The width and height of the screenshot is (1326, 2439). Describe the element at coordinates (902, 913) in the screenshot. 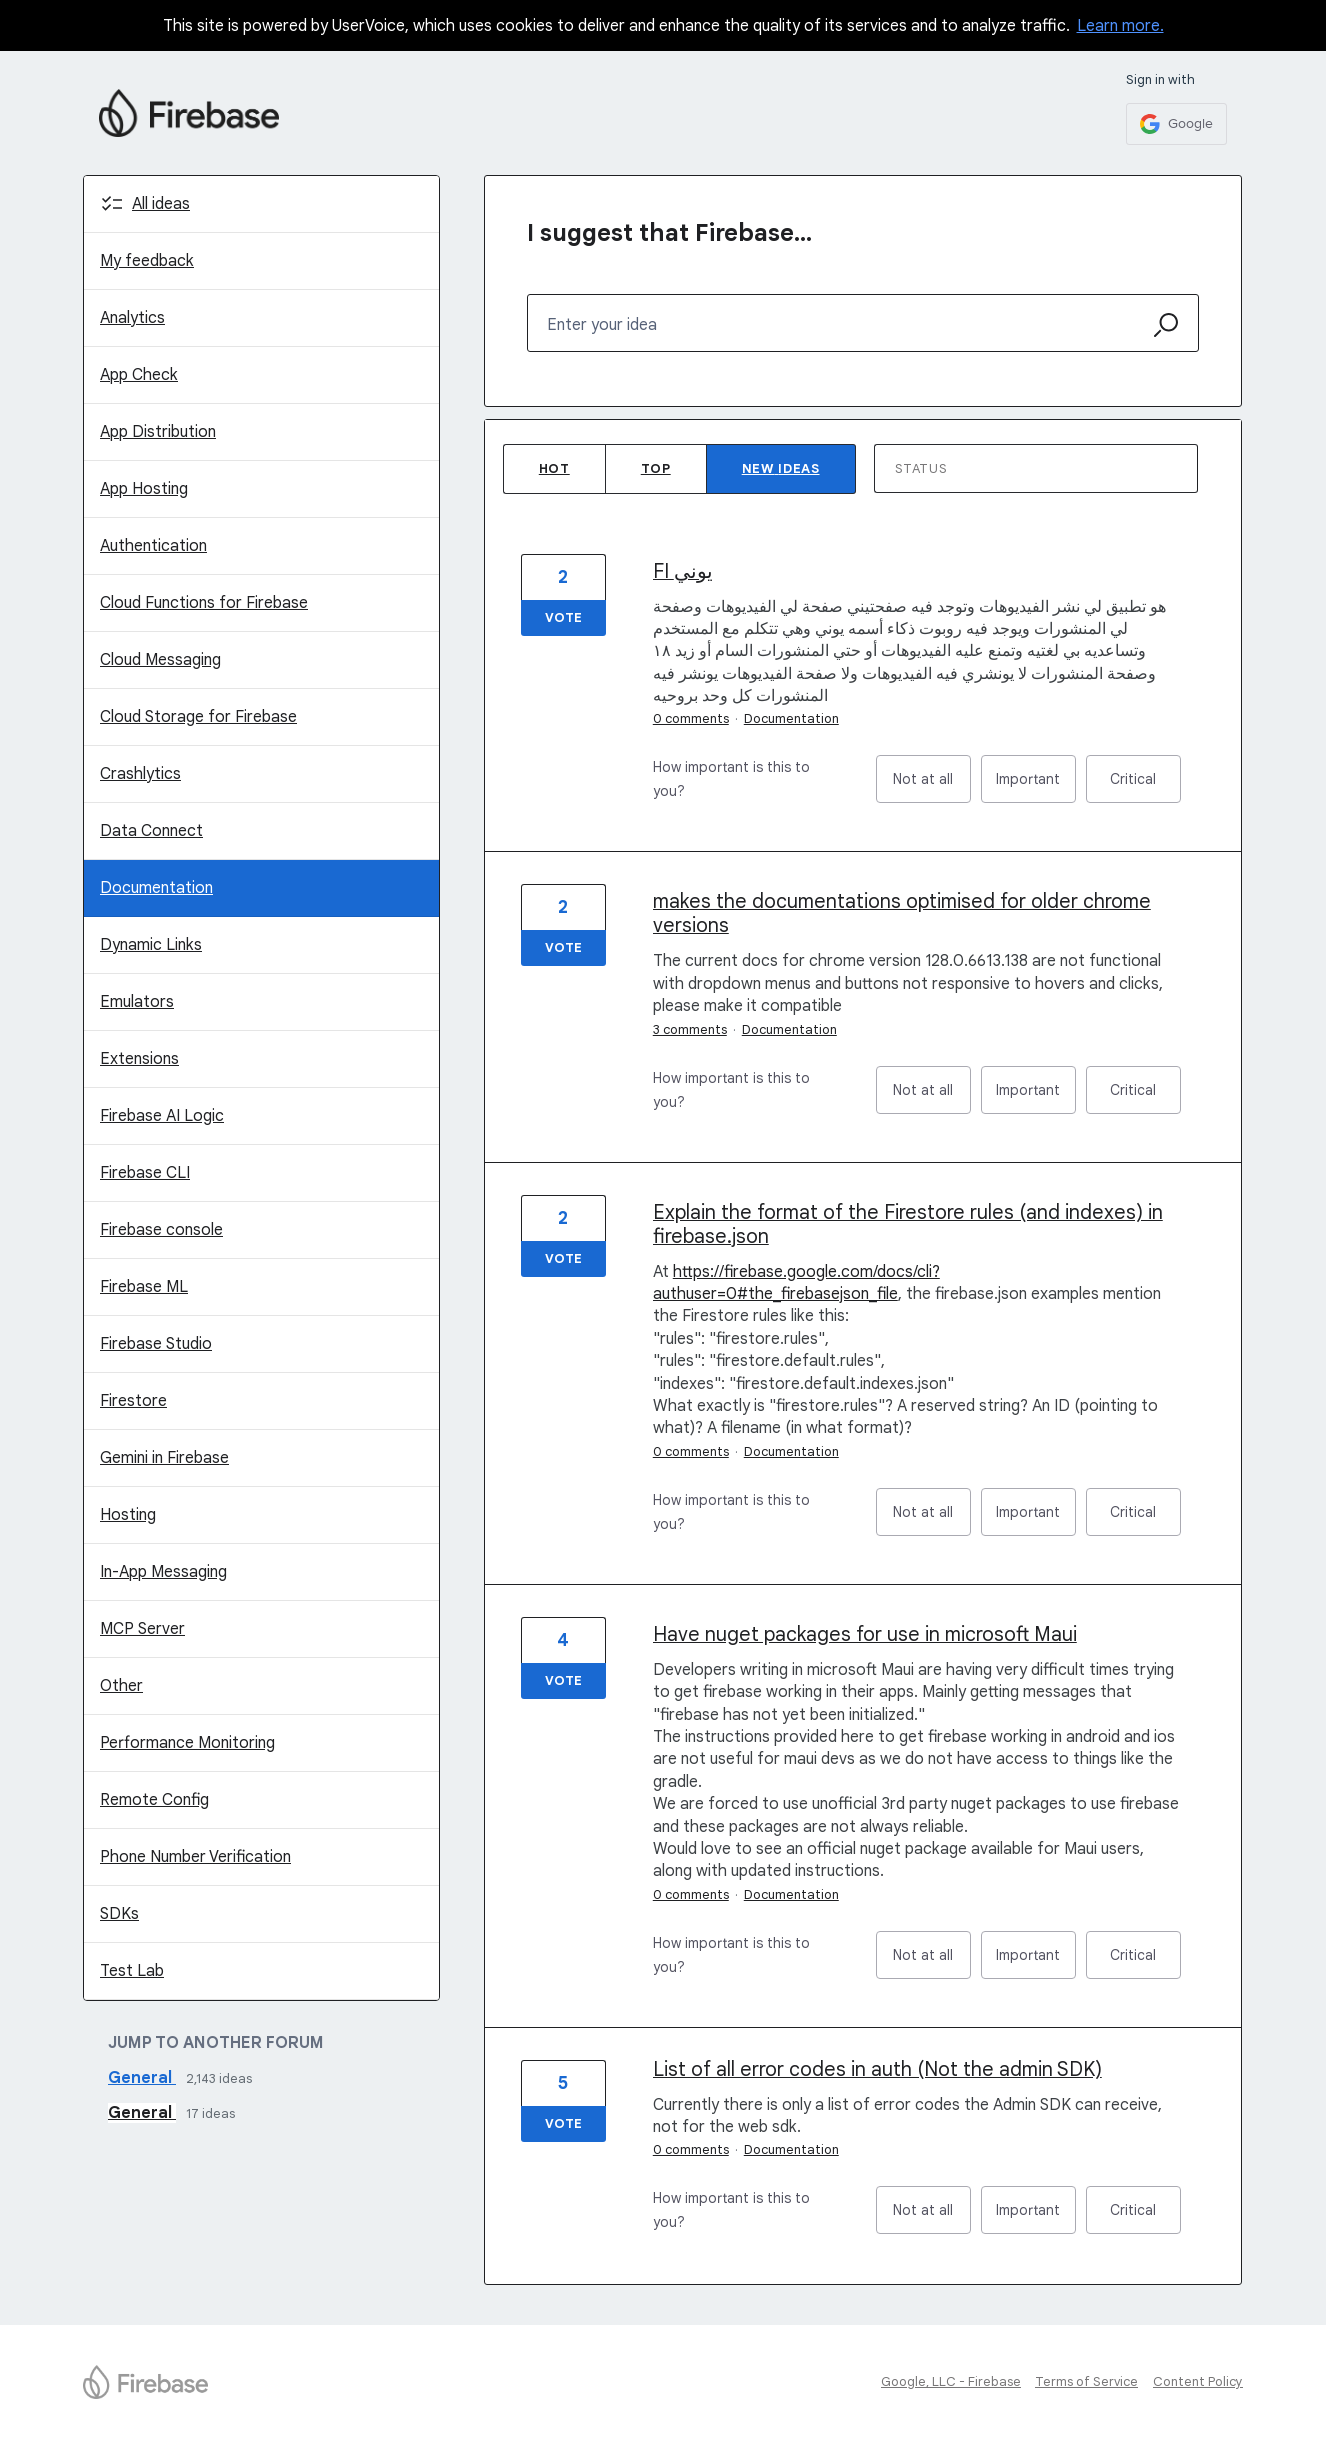

I see `makes the documentations optimised for older chrome versions` at that location.